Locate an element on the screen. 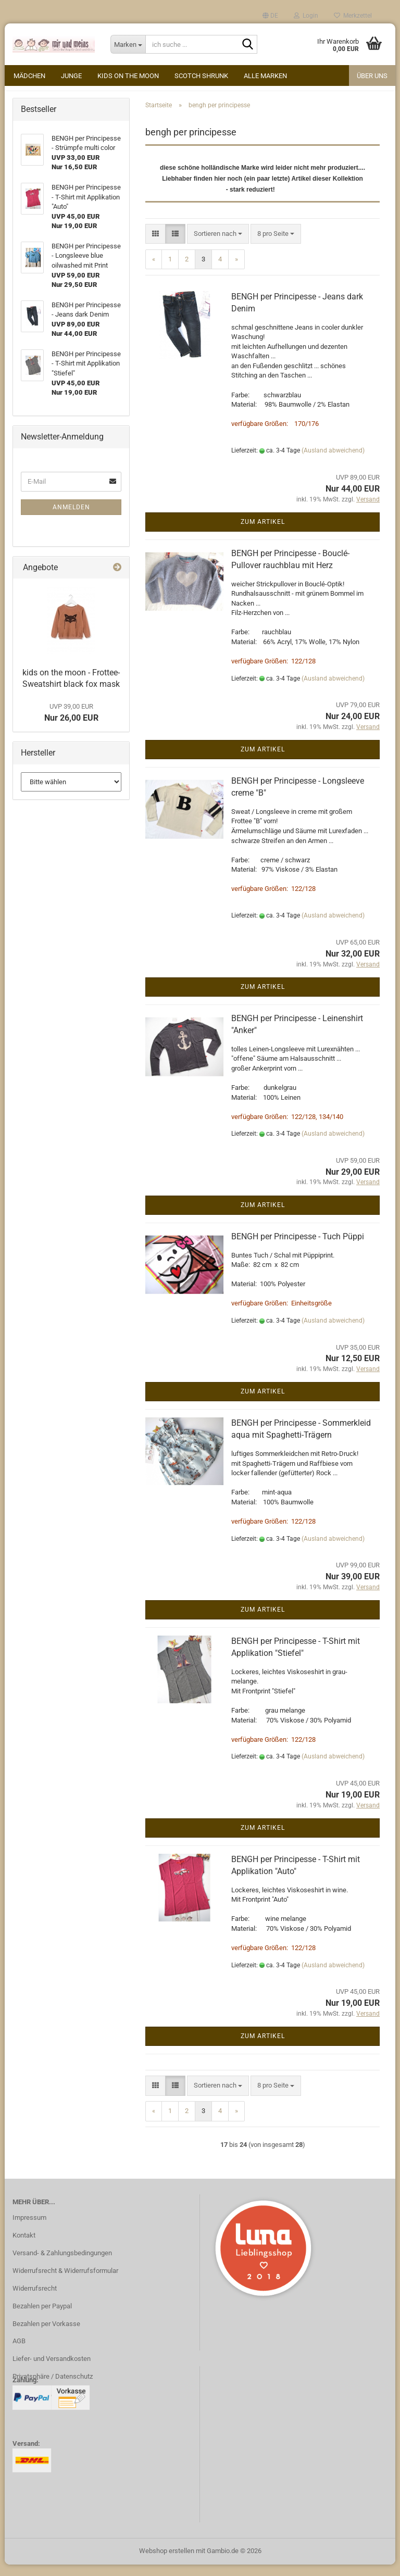 The image size is (400, 2576). Login [button] is located at coordinates (306, 15).